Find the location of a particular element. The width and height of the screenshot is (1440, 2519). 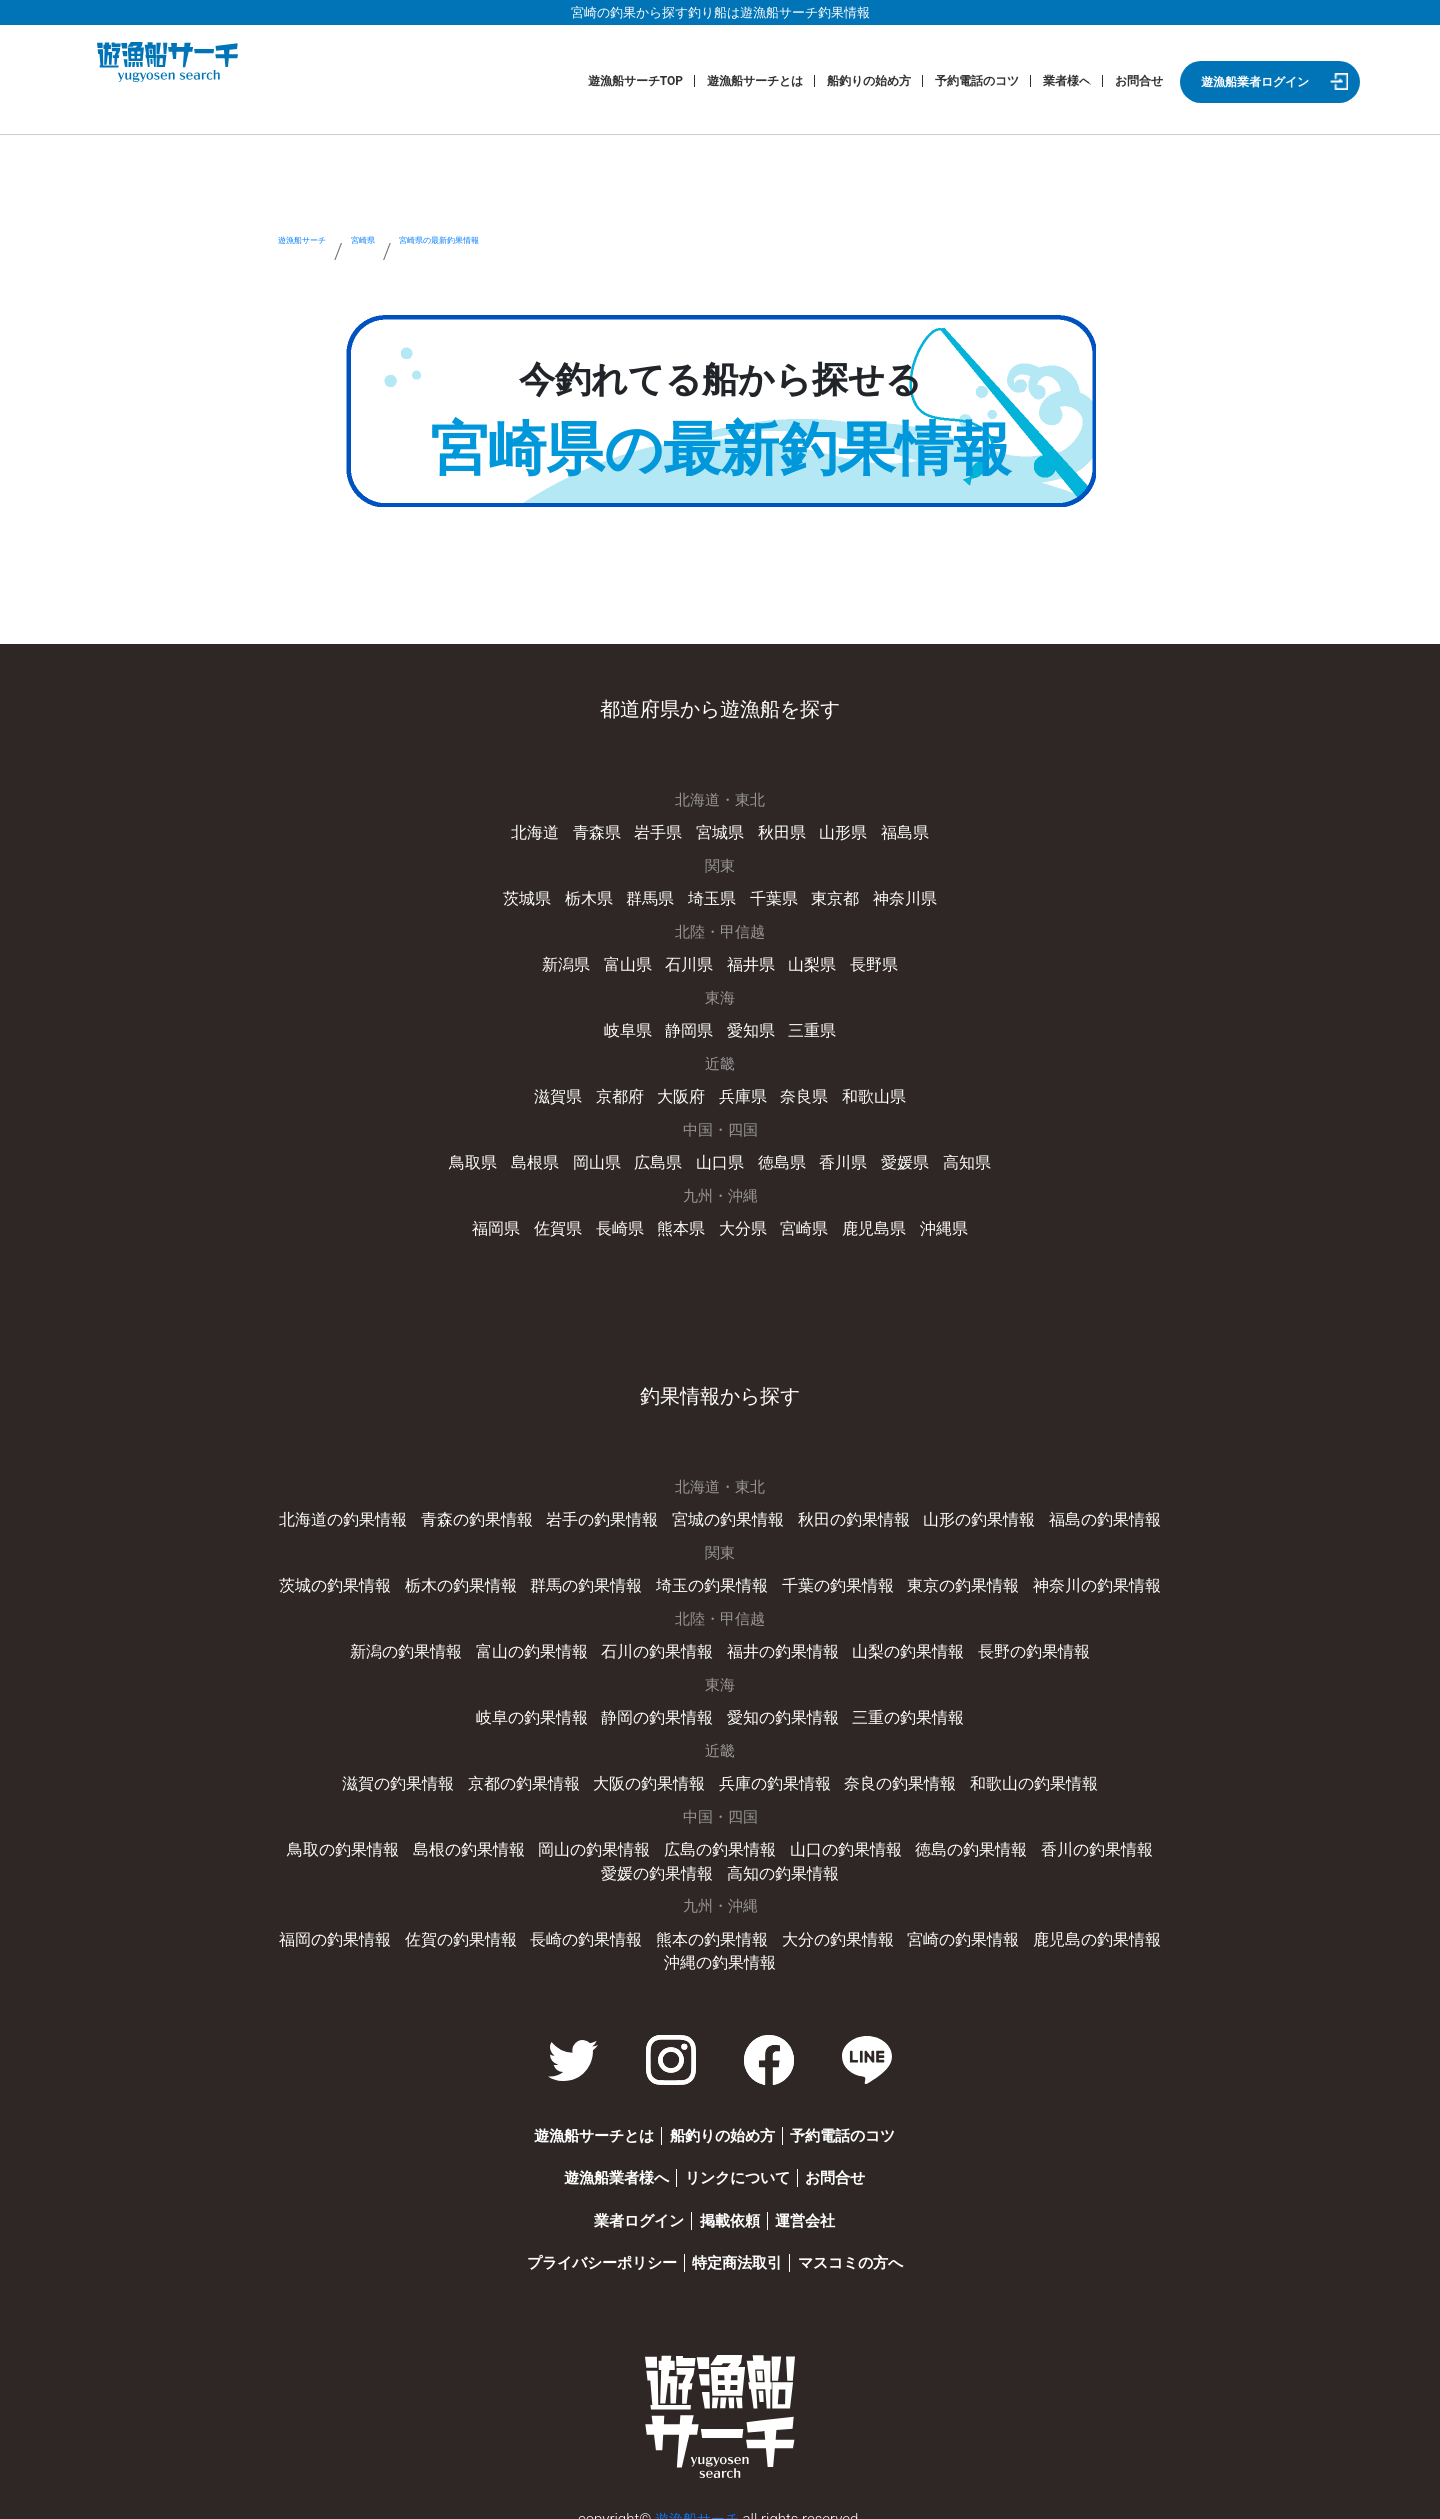

宮城の釣果情報 is located at coordinates (727, 1512).